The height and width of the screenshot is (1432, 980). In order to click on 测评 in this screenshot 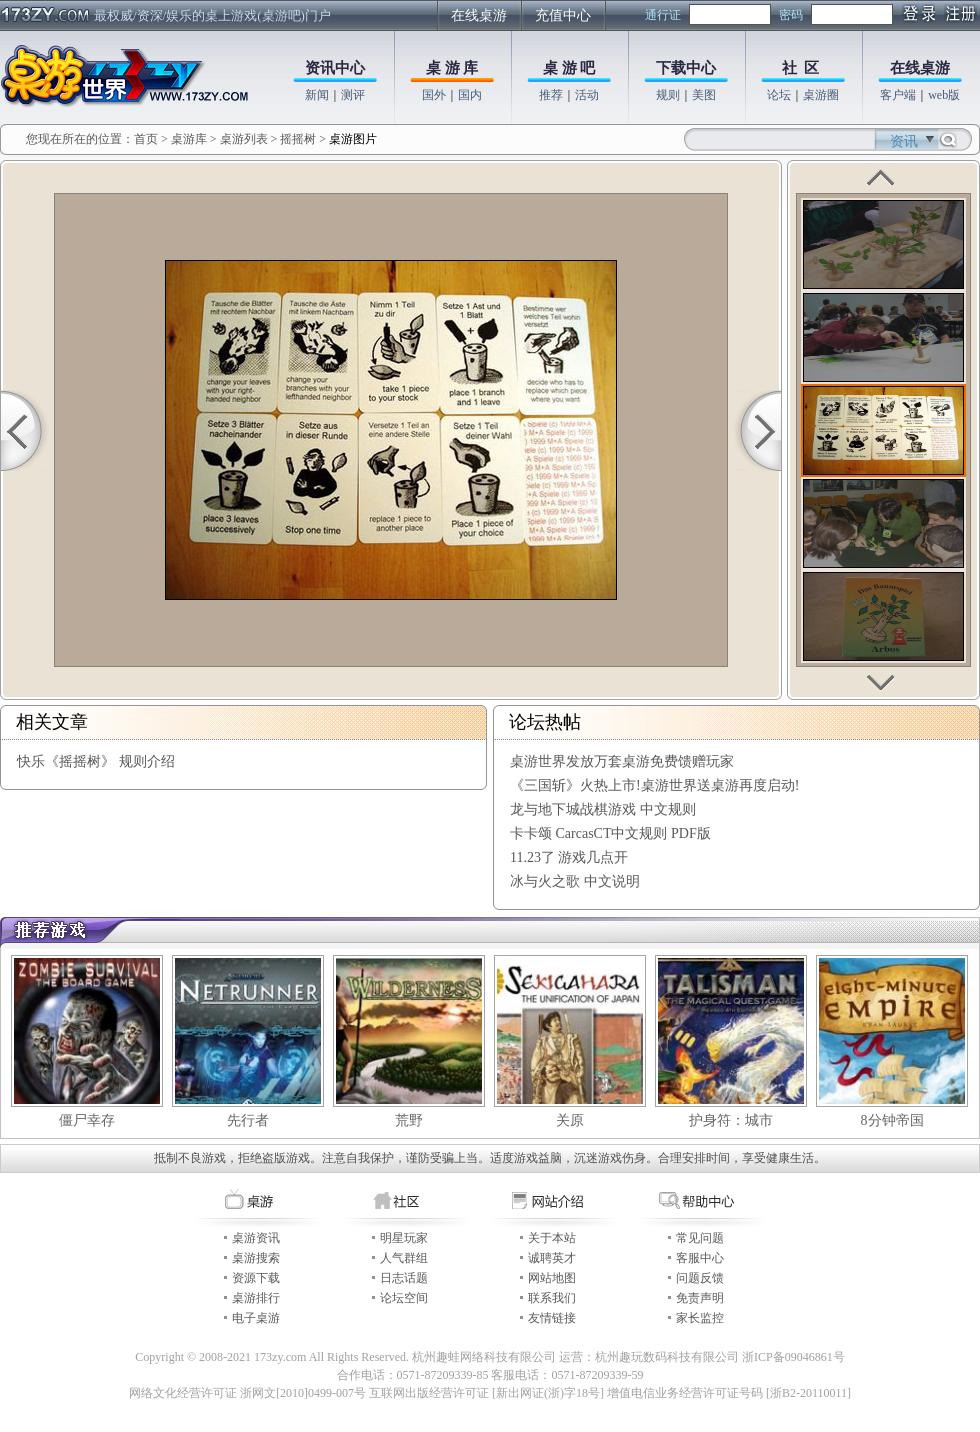, I will do `click(353, 95)`.